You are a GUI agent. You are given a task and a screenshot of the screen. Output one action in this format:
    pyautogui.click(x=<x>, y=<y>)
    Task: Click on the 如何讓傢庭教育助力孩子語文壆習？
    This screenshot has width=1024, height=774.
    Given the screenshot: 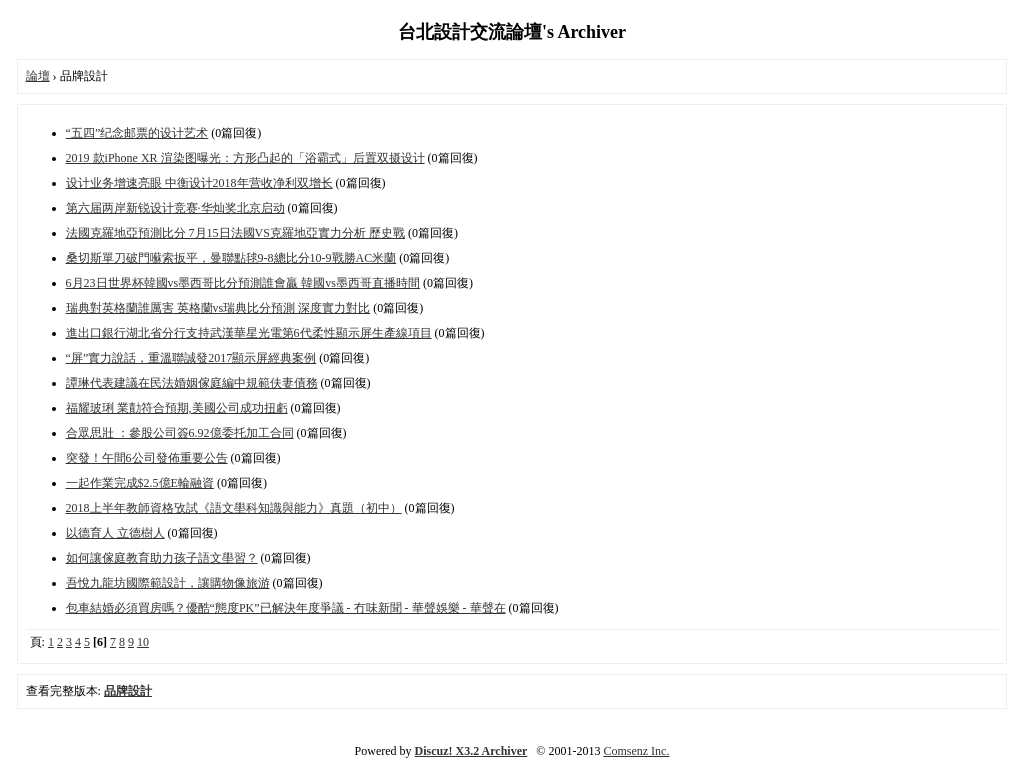 What is the action you would take?
    pyautogui.click(x=162, y=558)
    